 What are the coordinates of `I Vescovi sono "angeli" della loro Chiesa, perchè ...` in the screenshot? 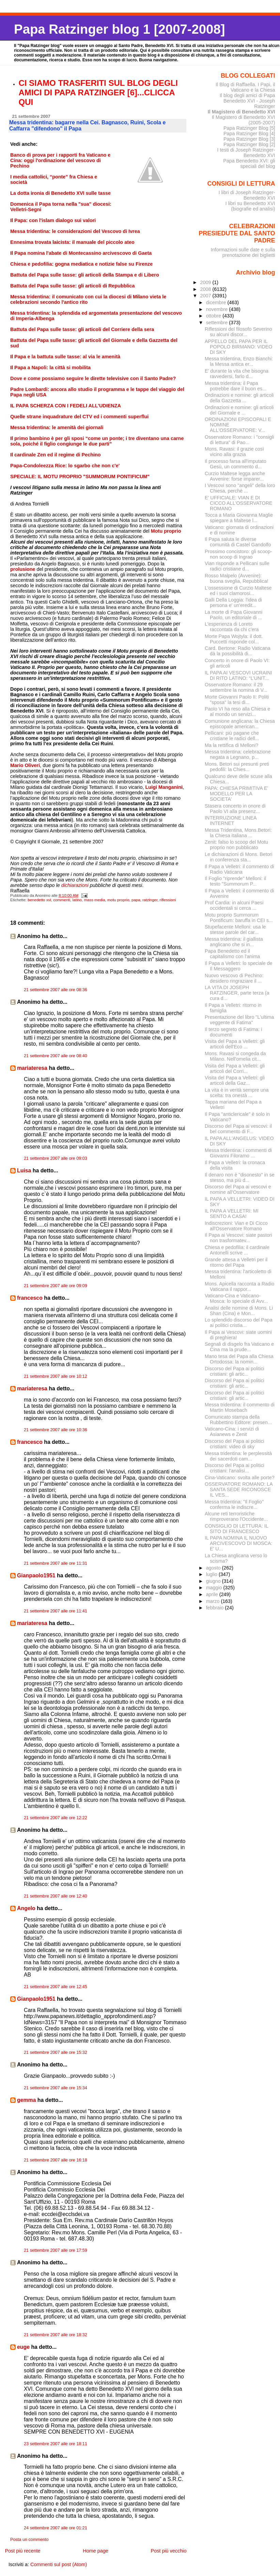 It's located at (240, 488).